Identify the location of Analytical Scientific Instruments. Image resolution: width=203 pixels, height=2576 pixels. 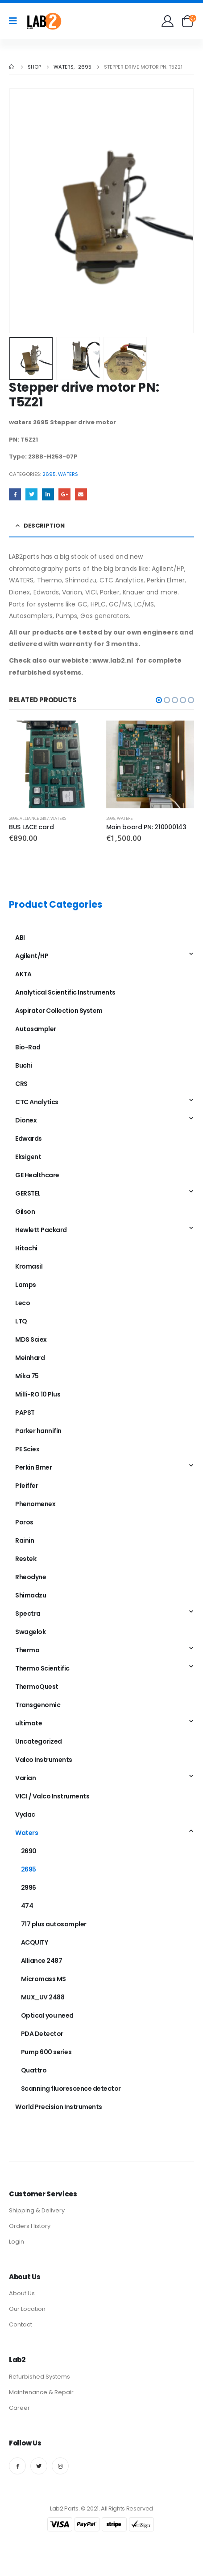
(65, 992).